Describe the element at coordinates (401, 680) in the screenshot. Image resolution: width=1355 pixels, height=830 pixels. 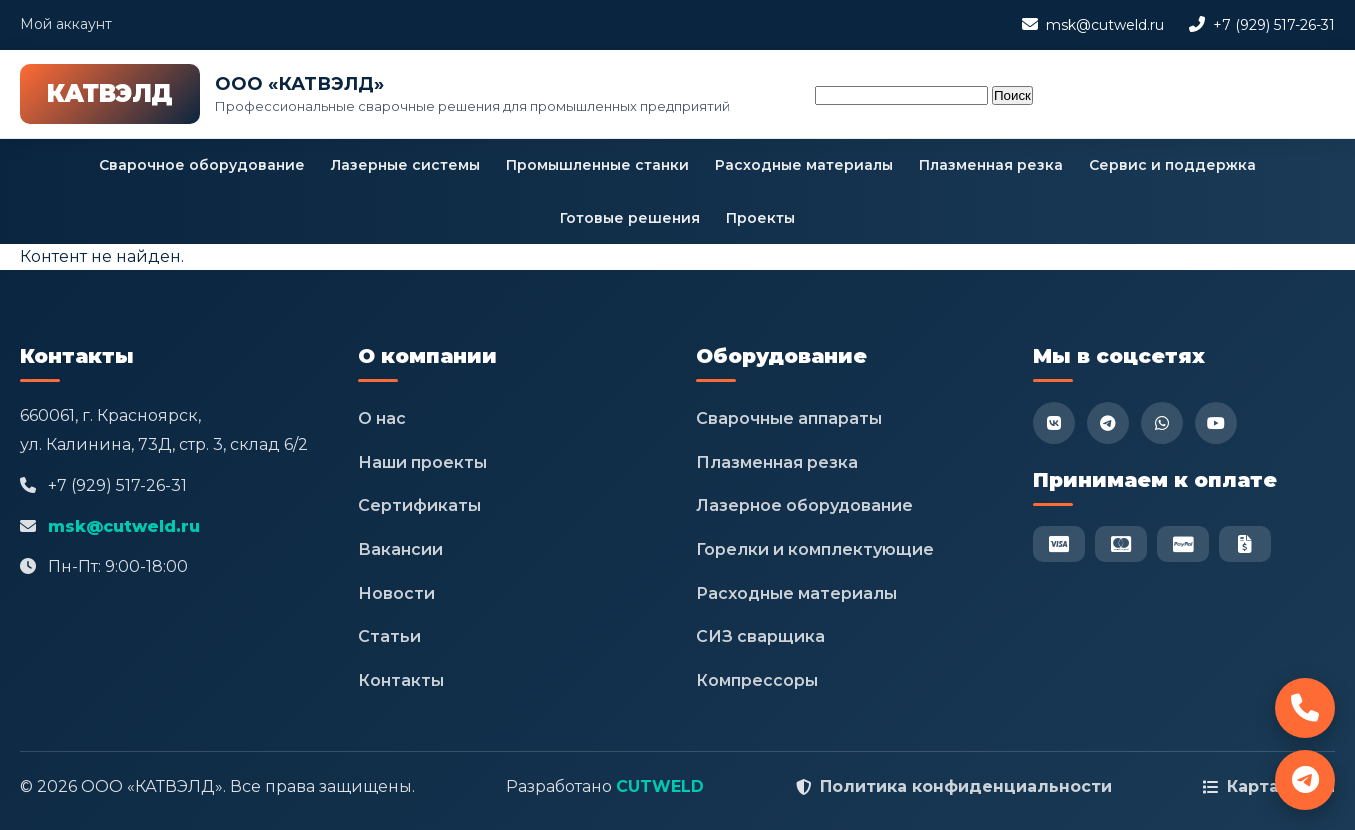
I see `Контакты` at that location.